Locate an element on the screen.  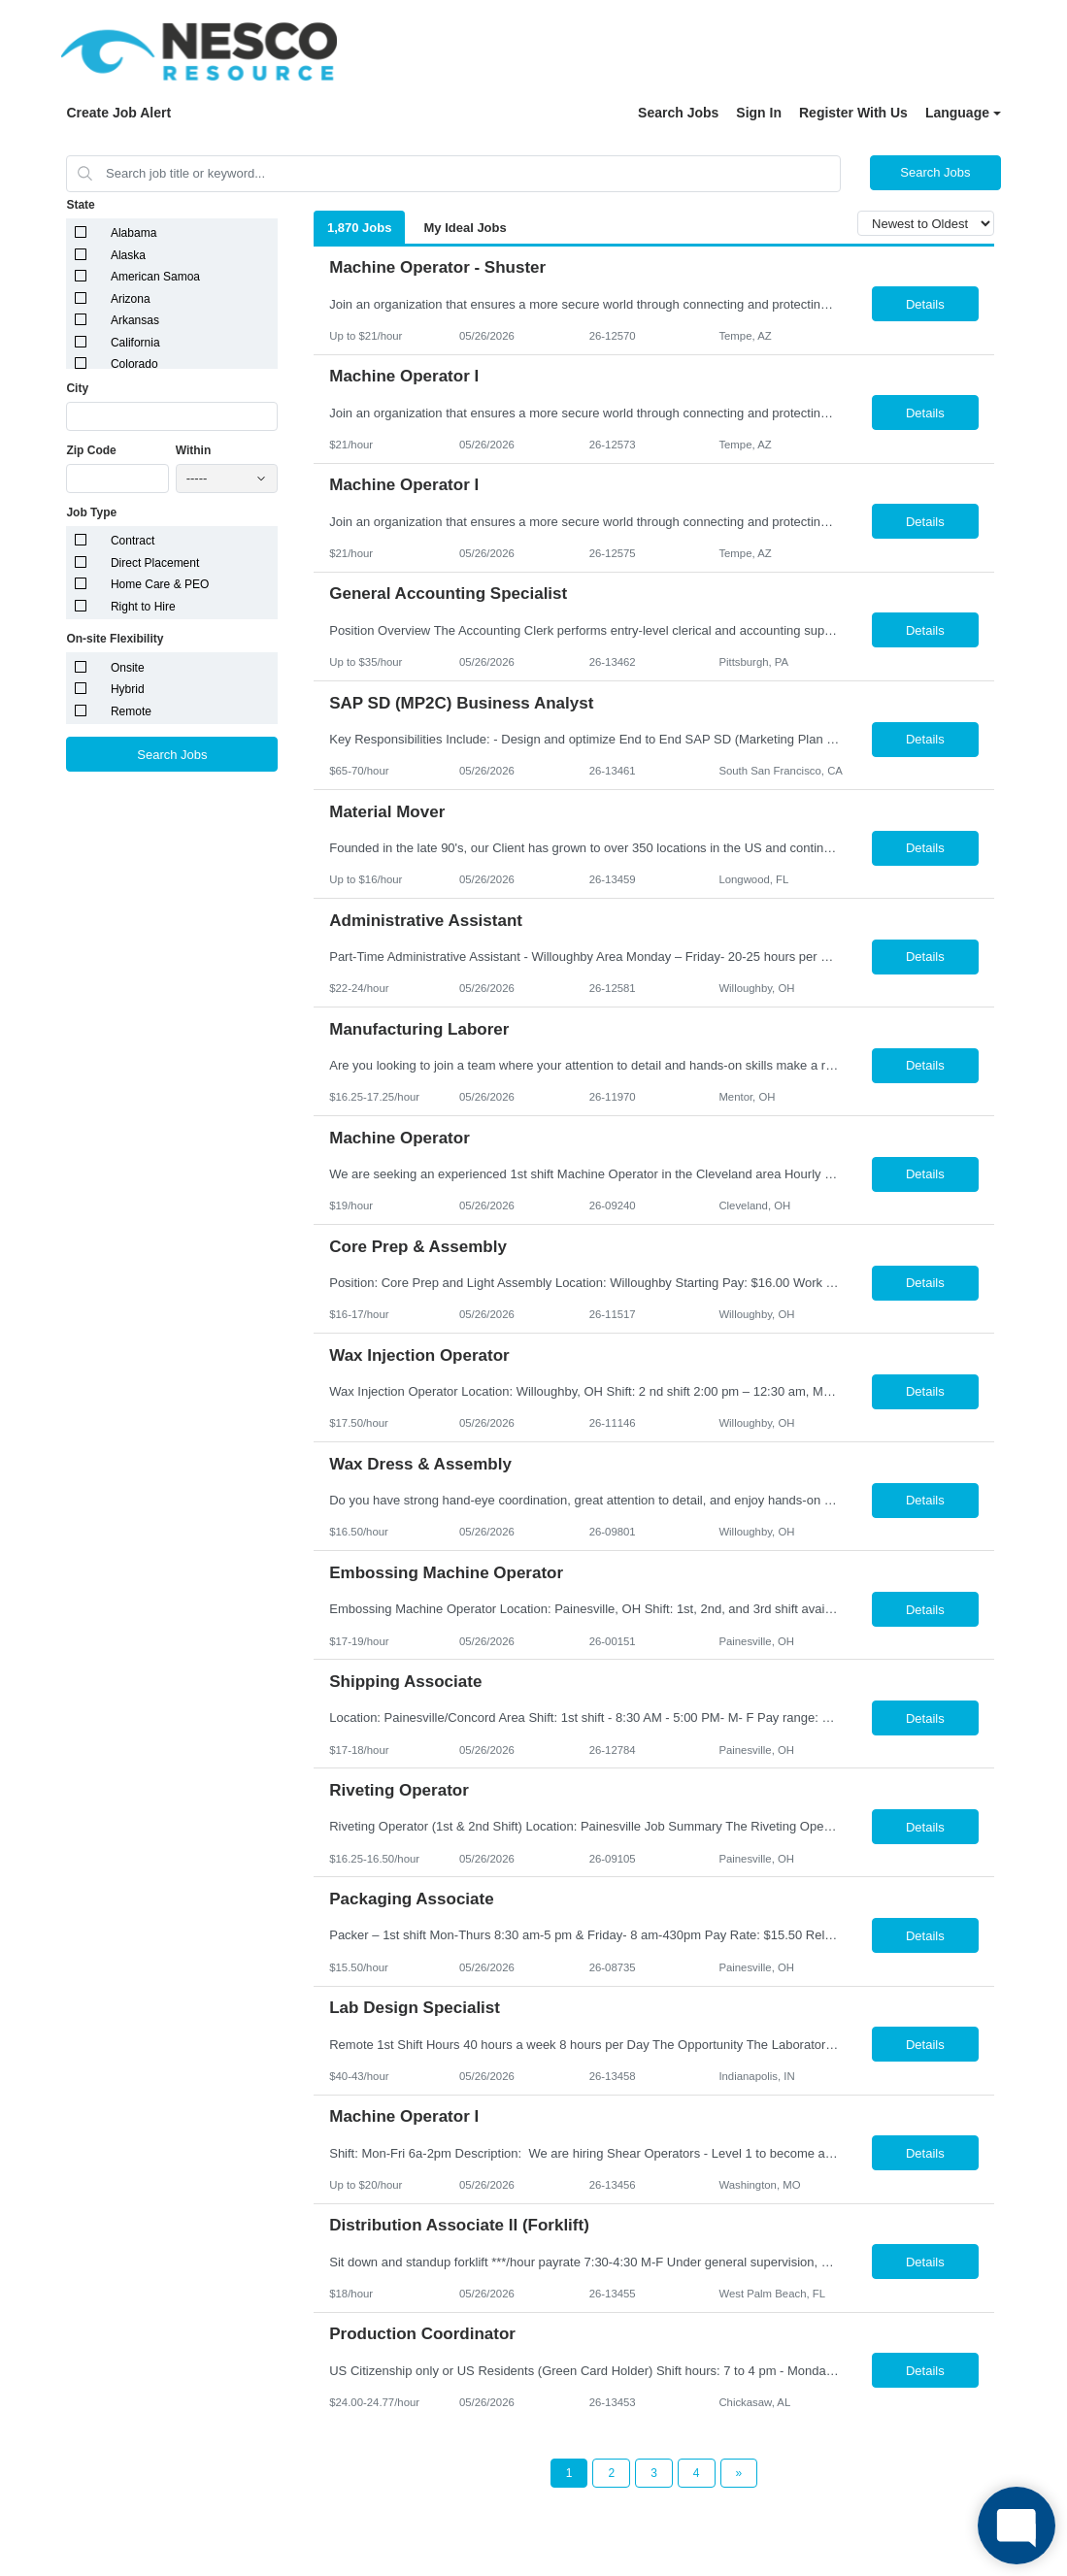
State is located at coordinates (80, 205).